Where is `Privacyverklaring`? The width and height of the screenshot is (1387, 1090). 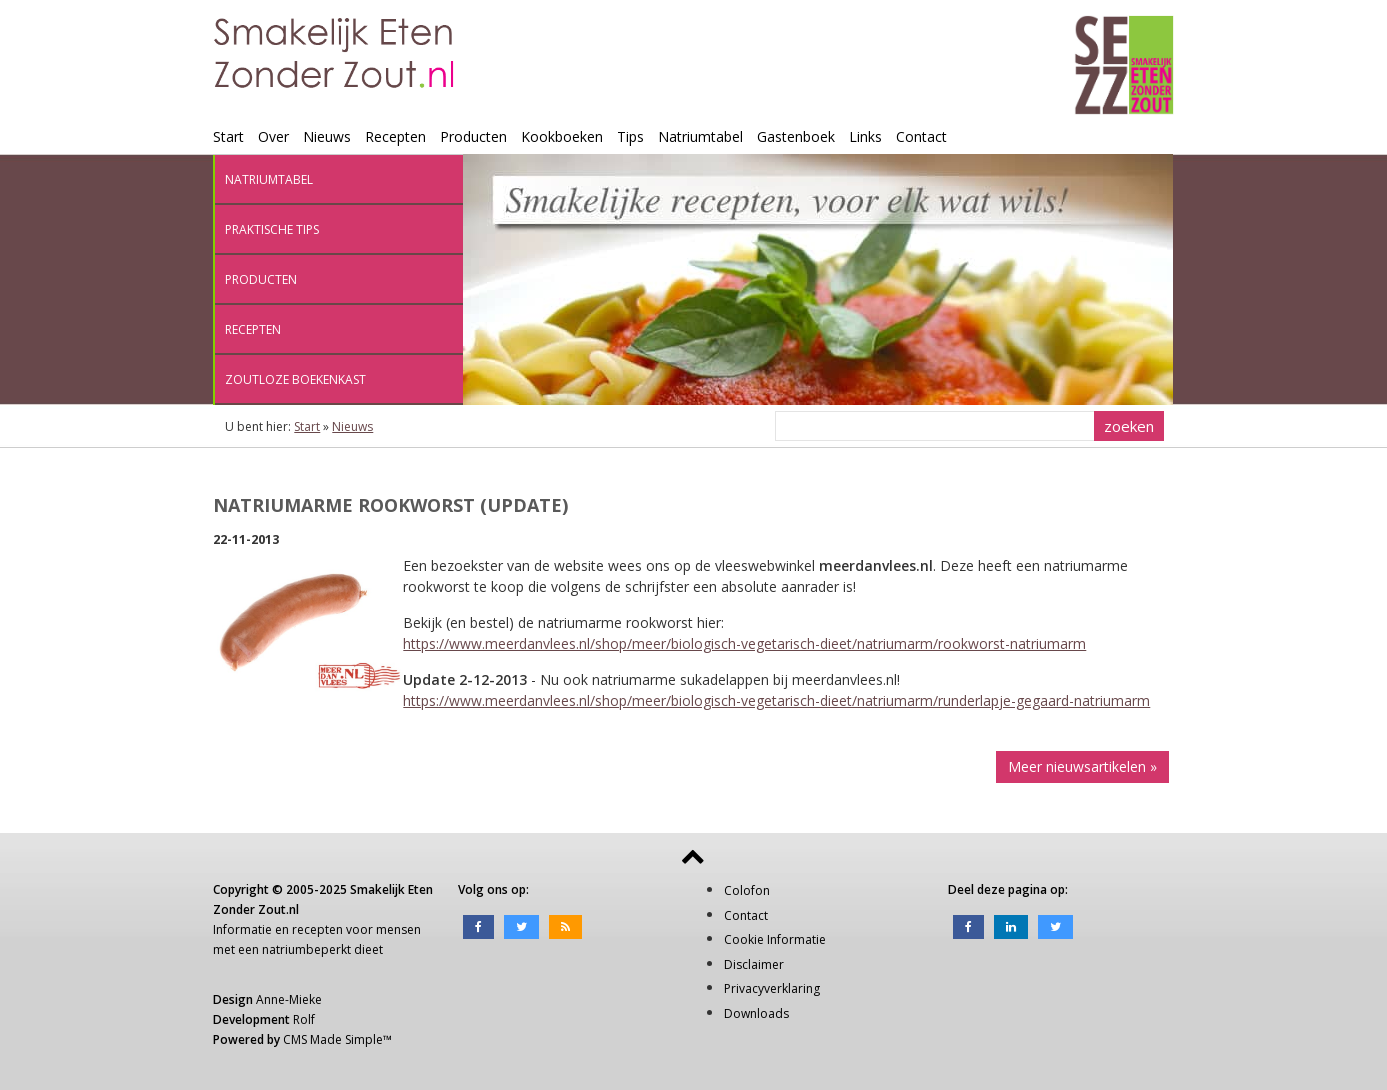
Privacyverklaring is located at coordinates (772, 988).